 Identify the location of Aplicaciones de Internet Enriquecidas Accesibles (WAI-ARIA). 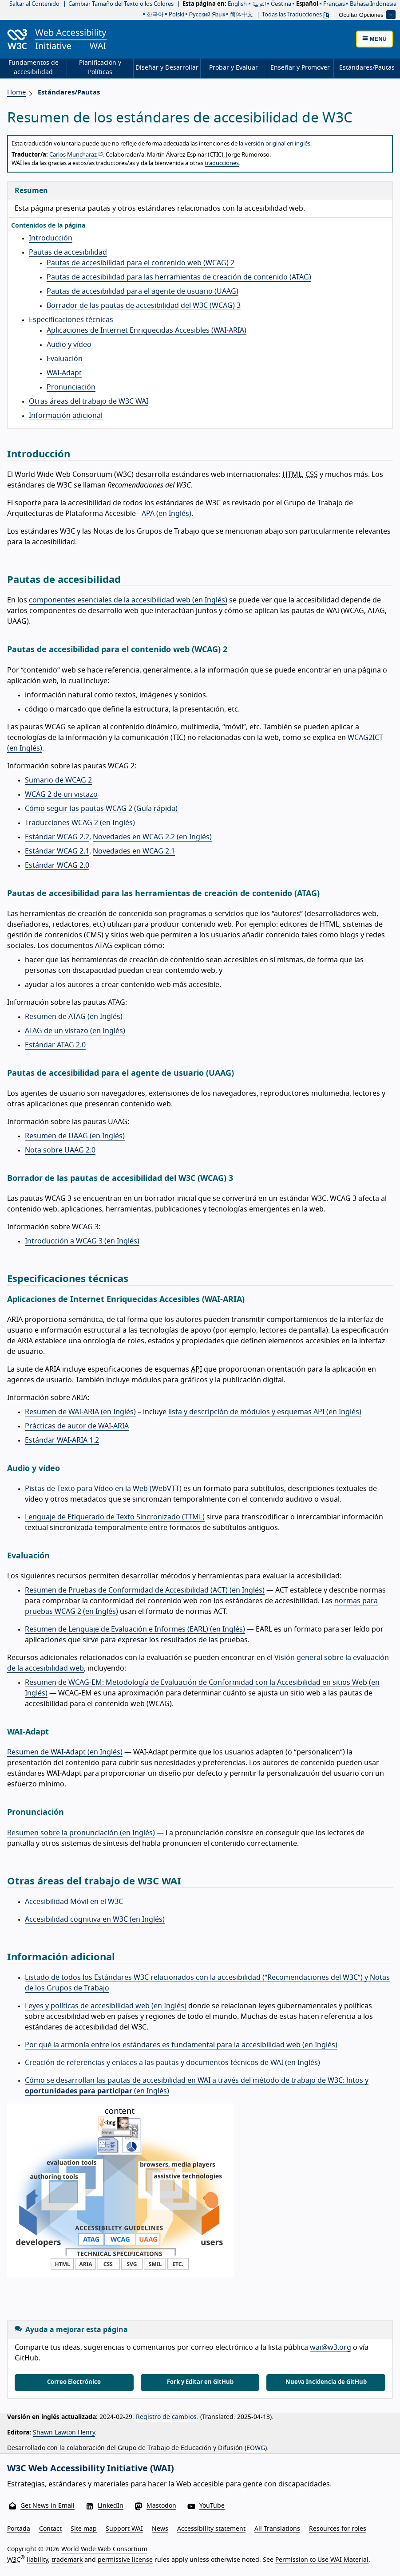
(146, 330).